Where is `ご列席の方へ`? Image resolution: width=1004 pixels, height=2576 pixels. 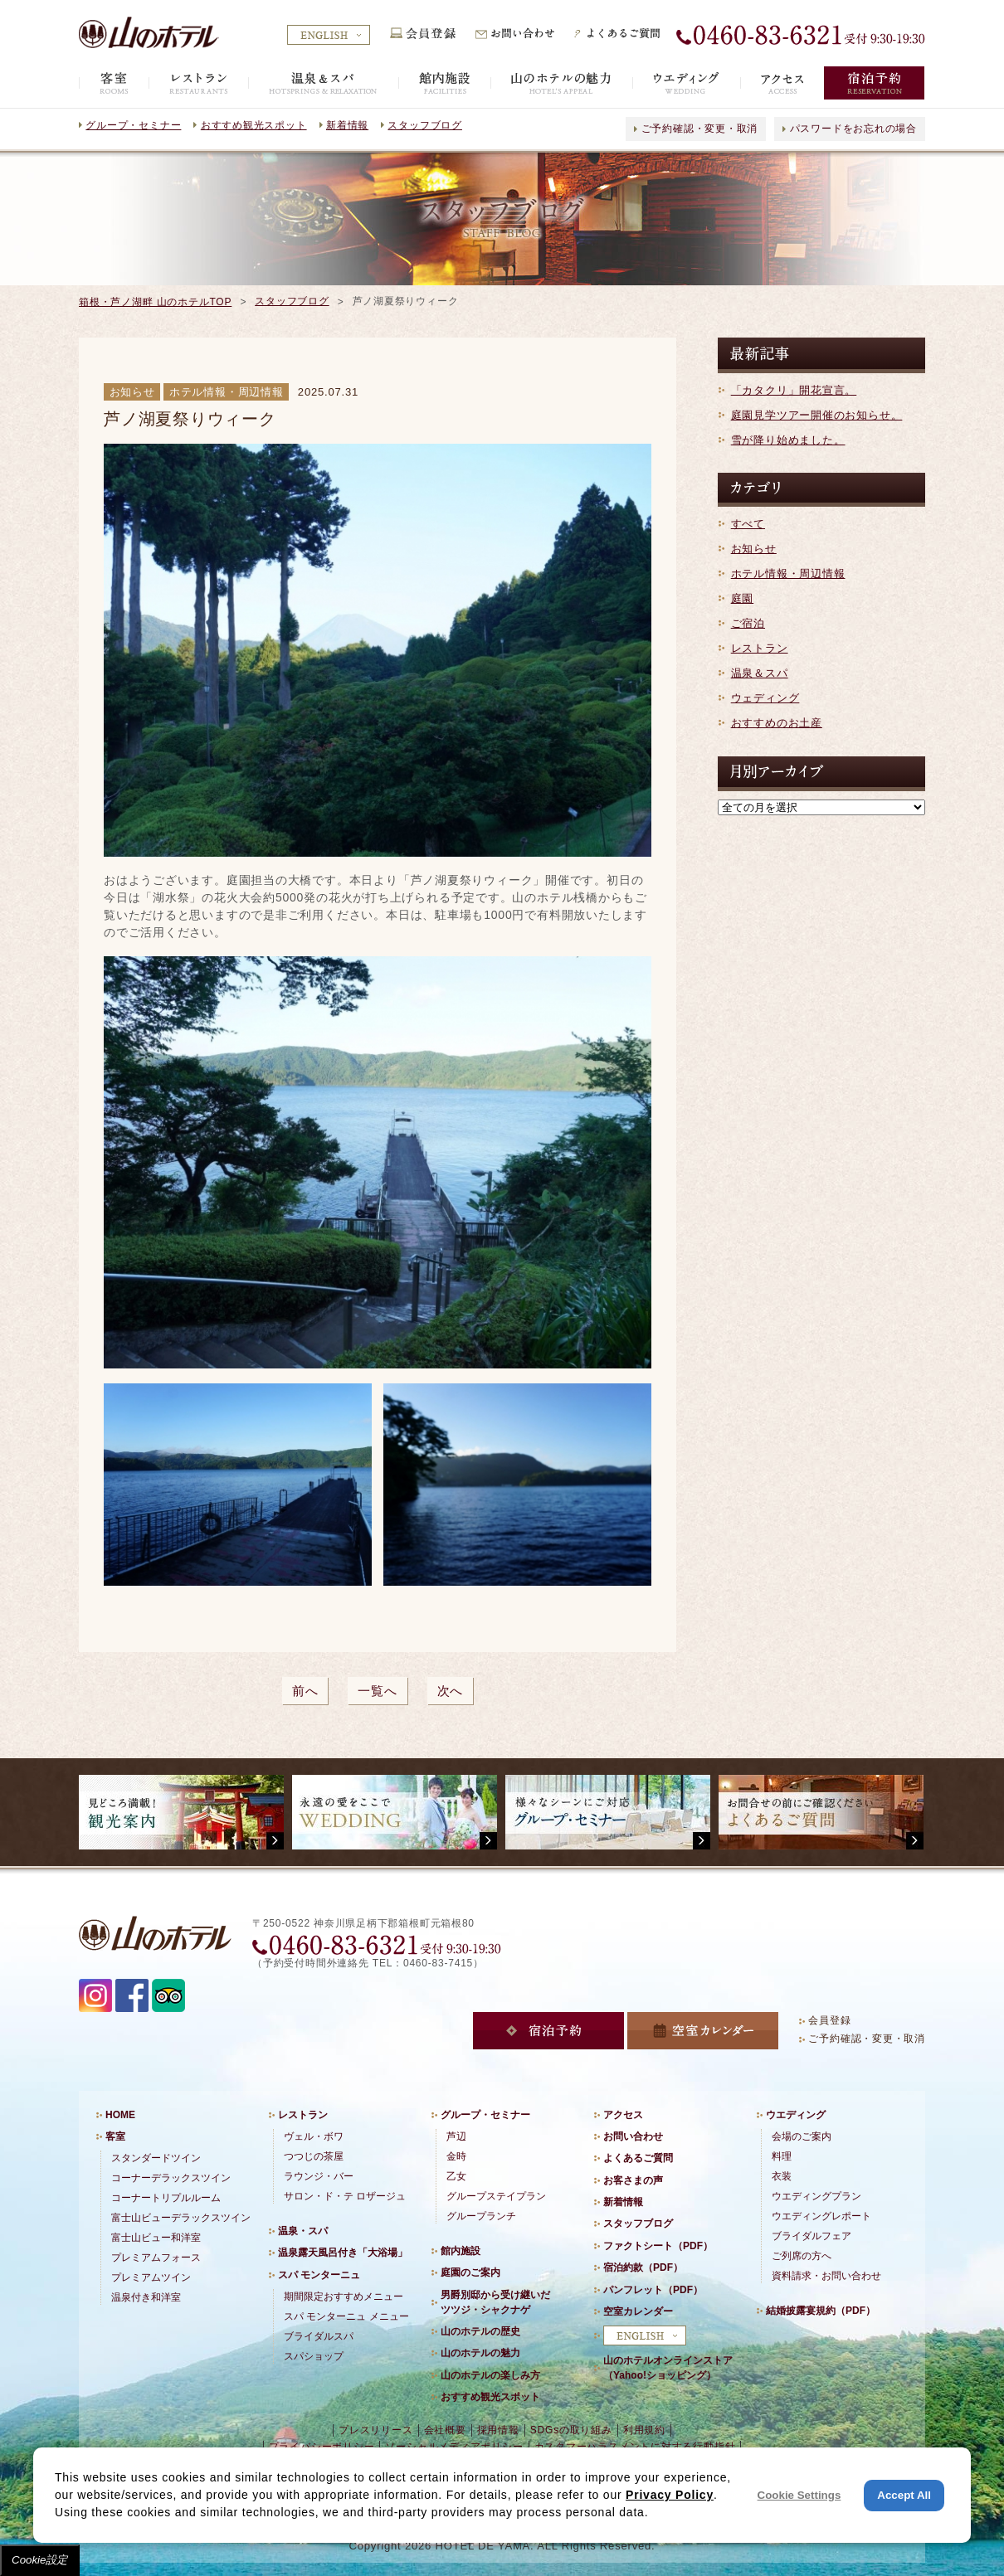 ご列席の方へ is located at coordinates (801, 2256).